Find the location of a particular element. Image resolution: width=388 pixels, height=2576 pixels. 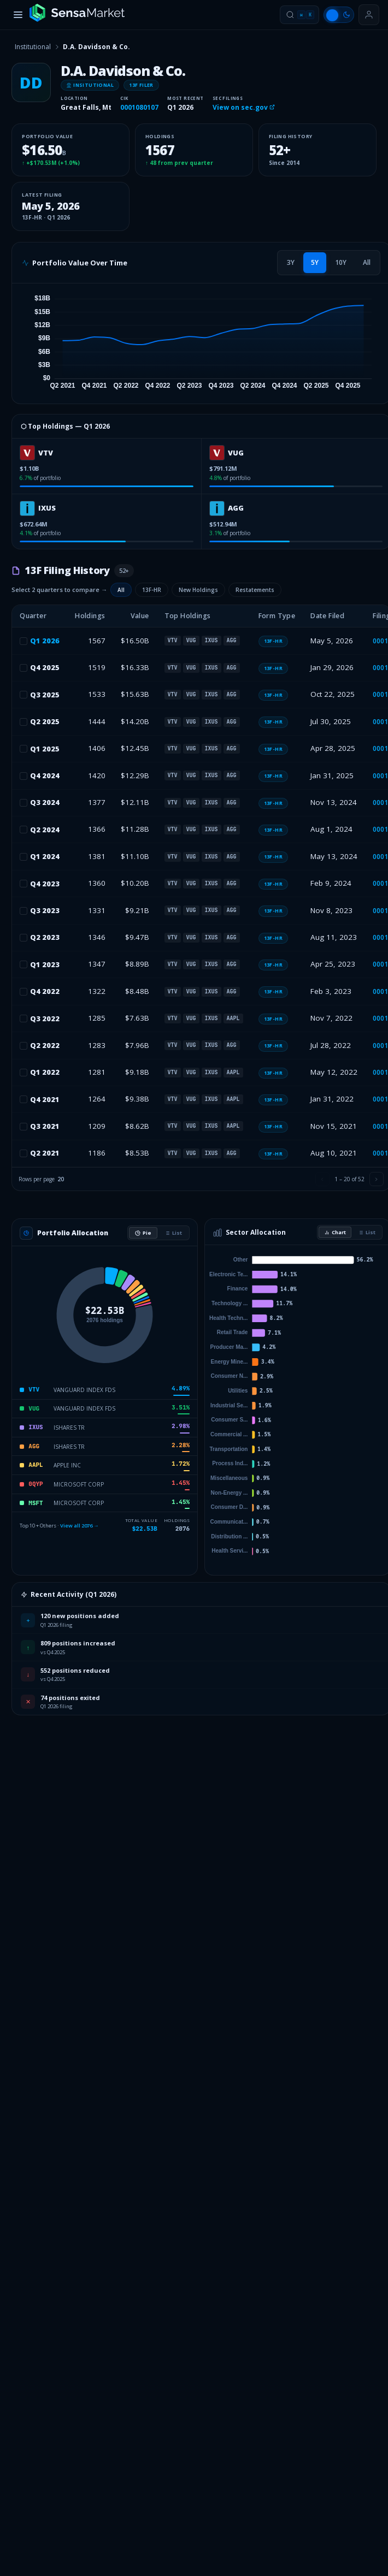

View all 2076 → is located at coordinates (79, 1525).